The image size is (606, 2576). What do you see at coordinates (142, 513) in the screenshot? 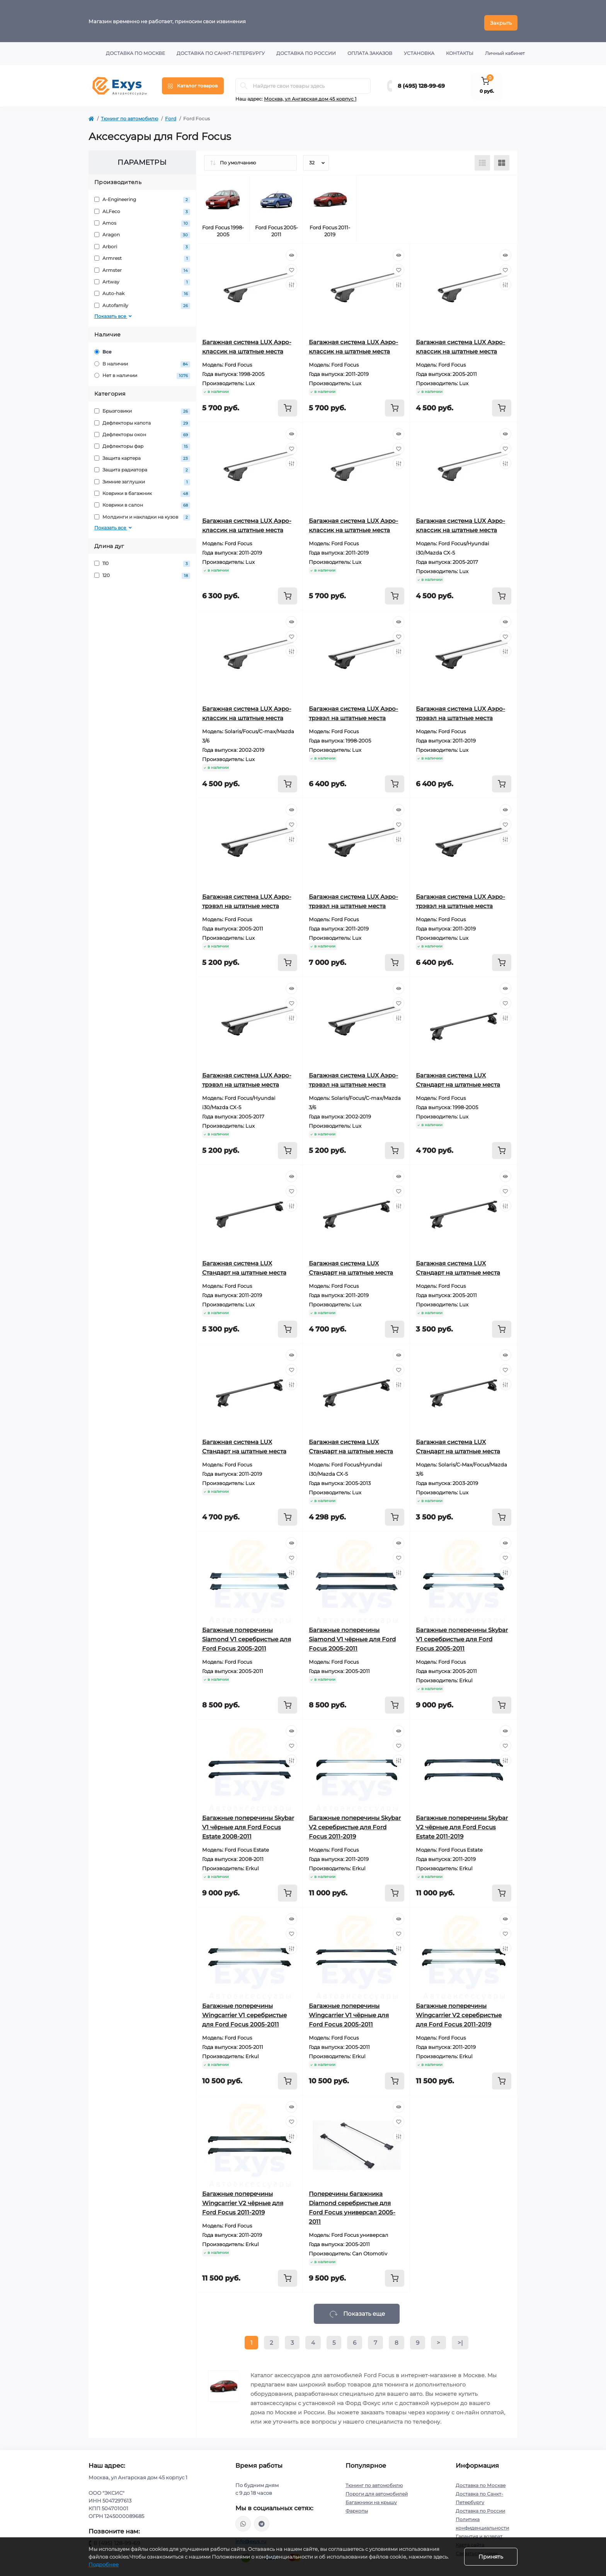
I see `Молдинги и накладки на кузов` at bounding box center [142, 513].